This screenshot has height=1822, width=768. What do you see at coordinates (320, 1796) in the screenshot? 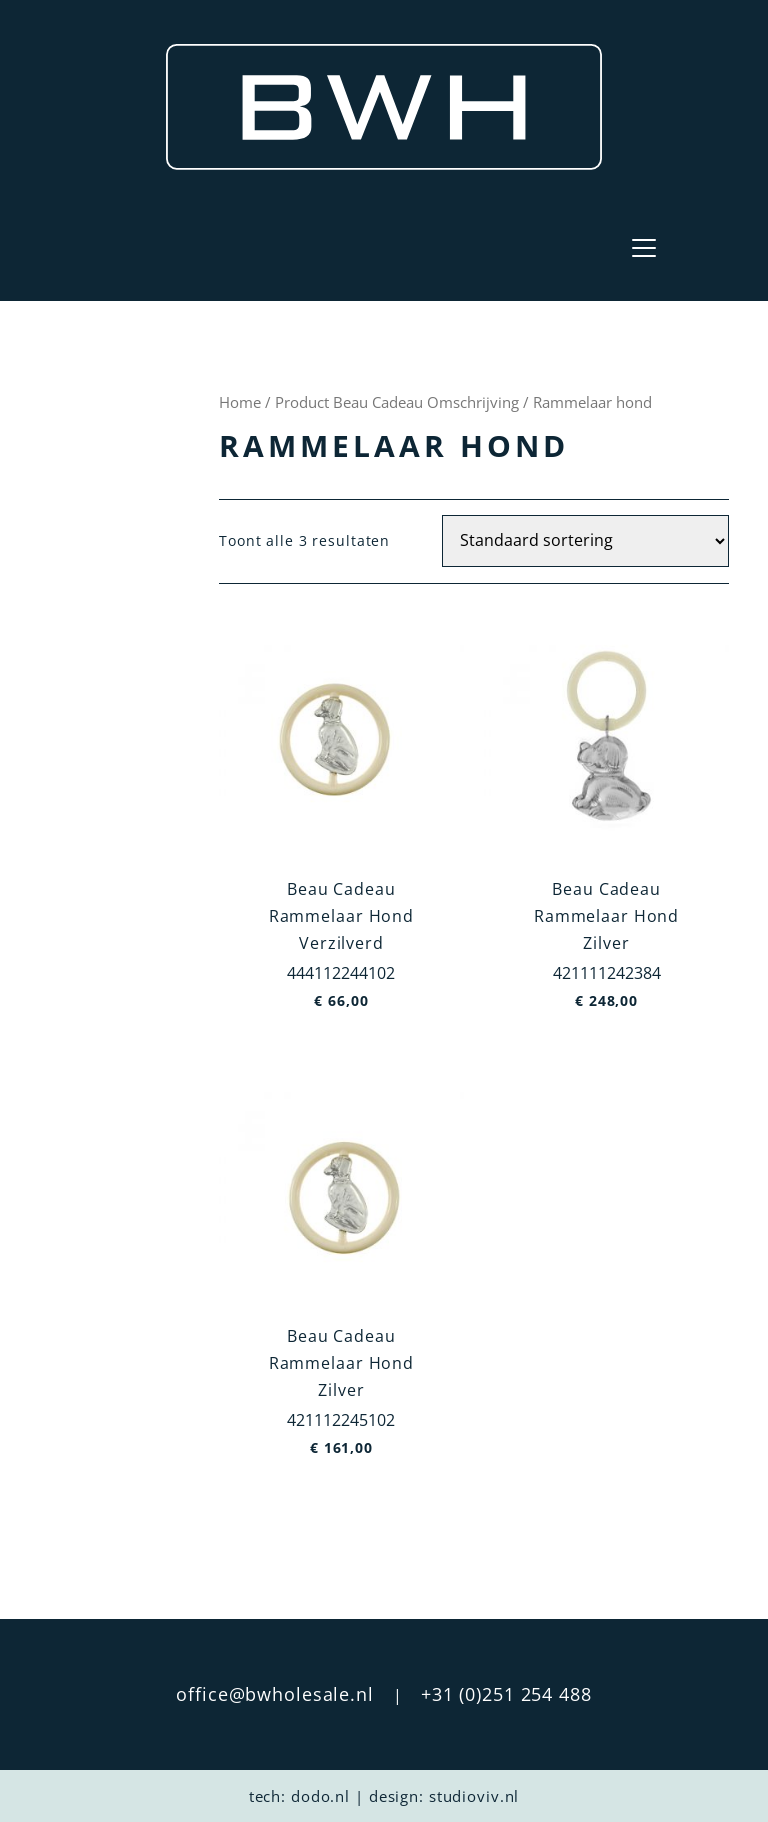
I see `dodo.nl` at bounding box center [320, 1796].